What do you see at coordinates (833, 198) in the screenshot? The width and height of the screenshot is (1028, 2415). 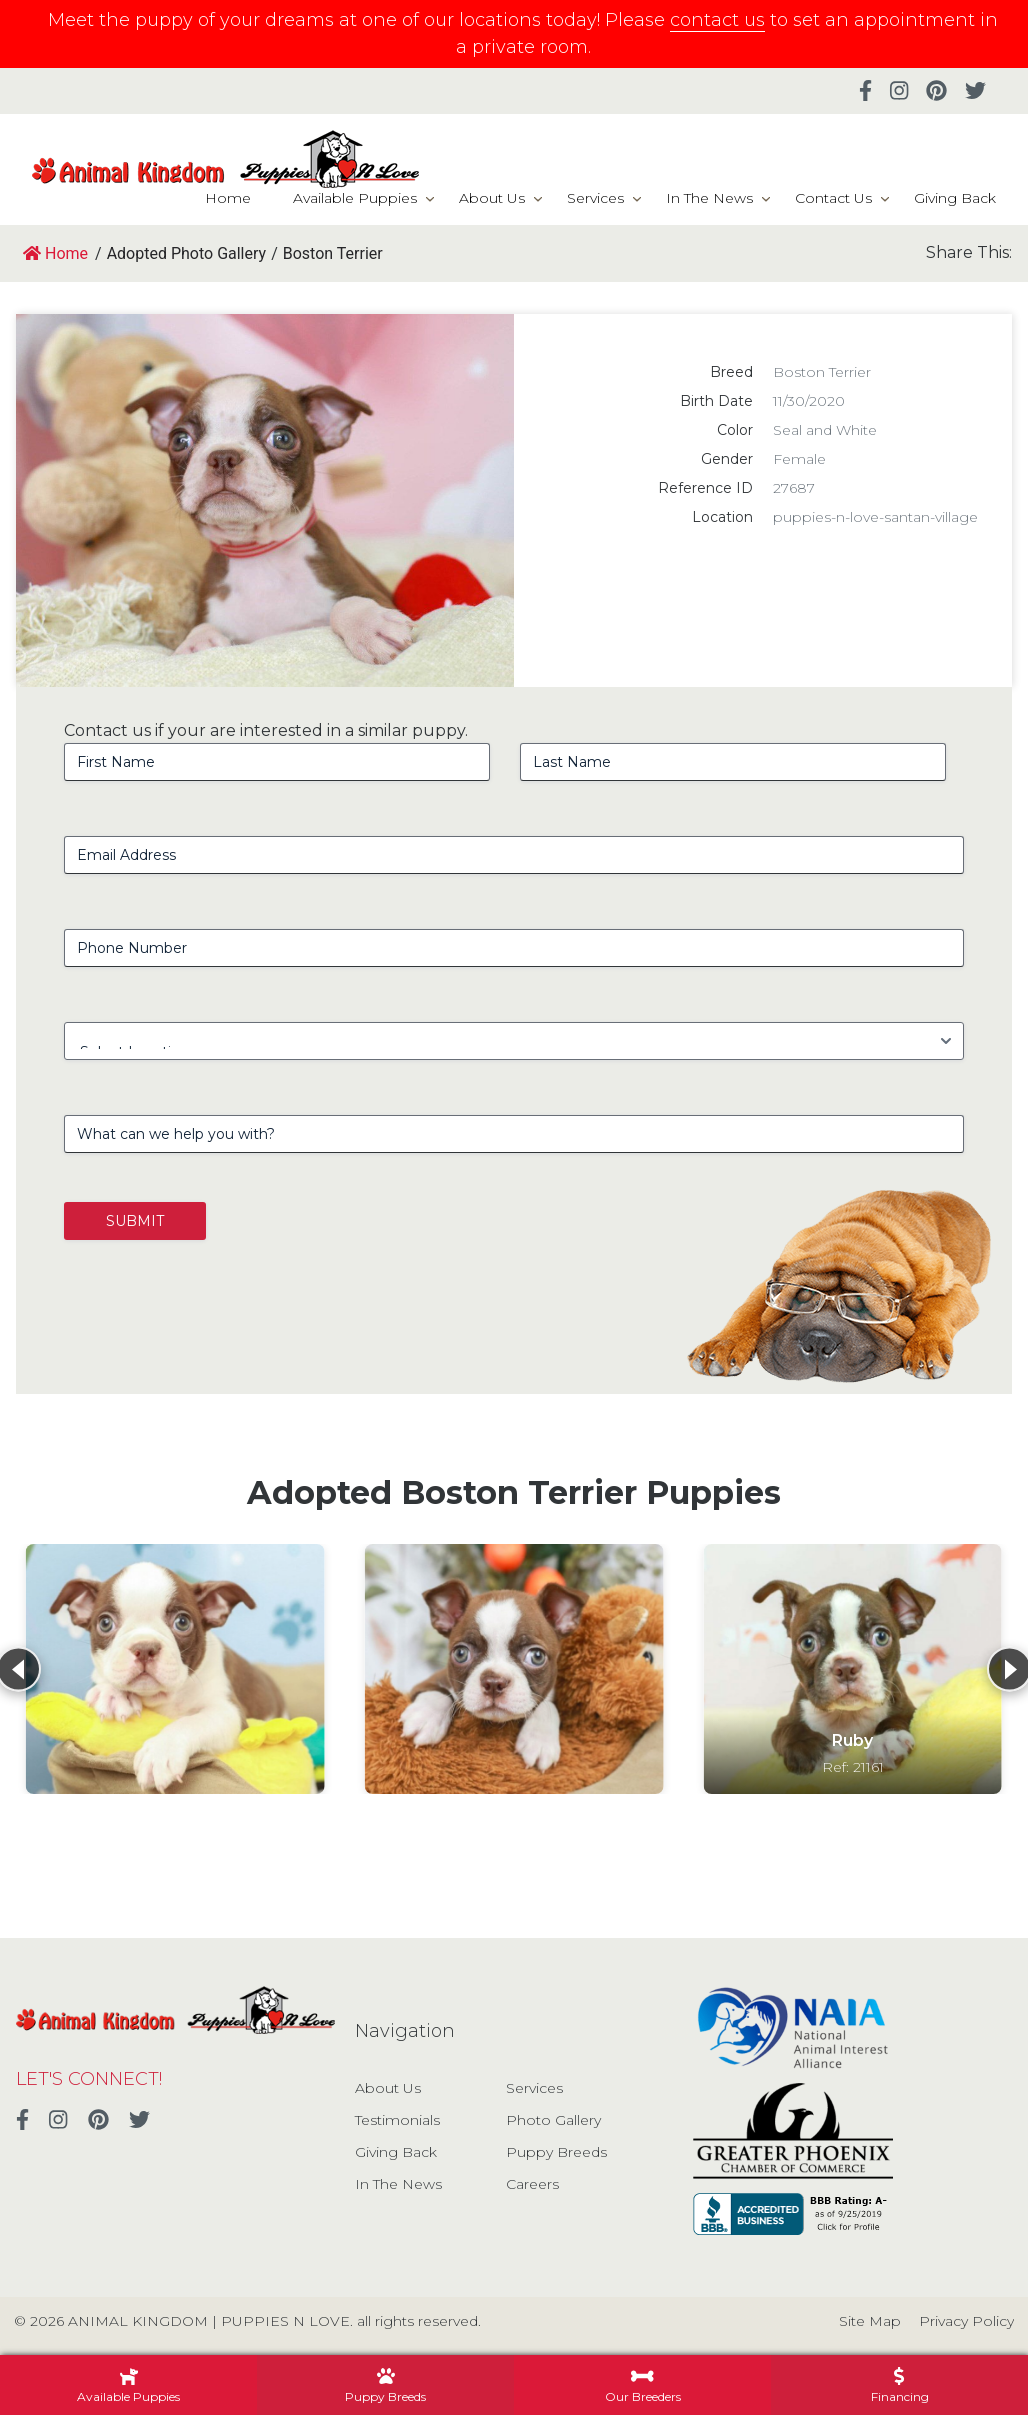 I see `Contact Us` at bounding box center [833, 198].